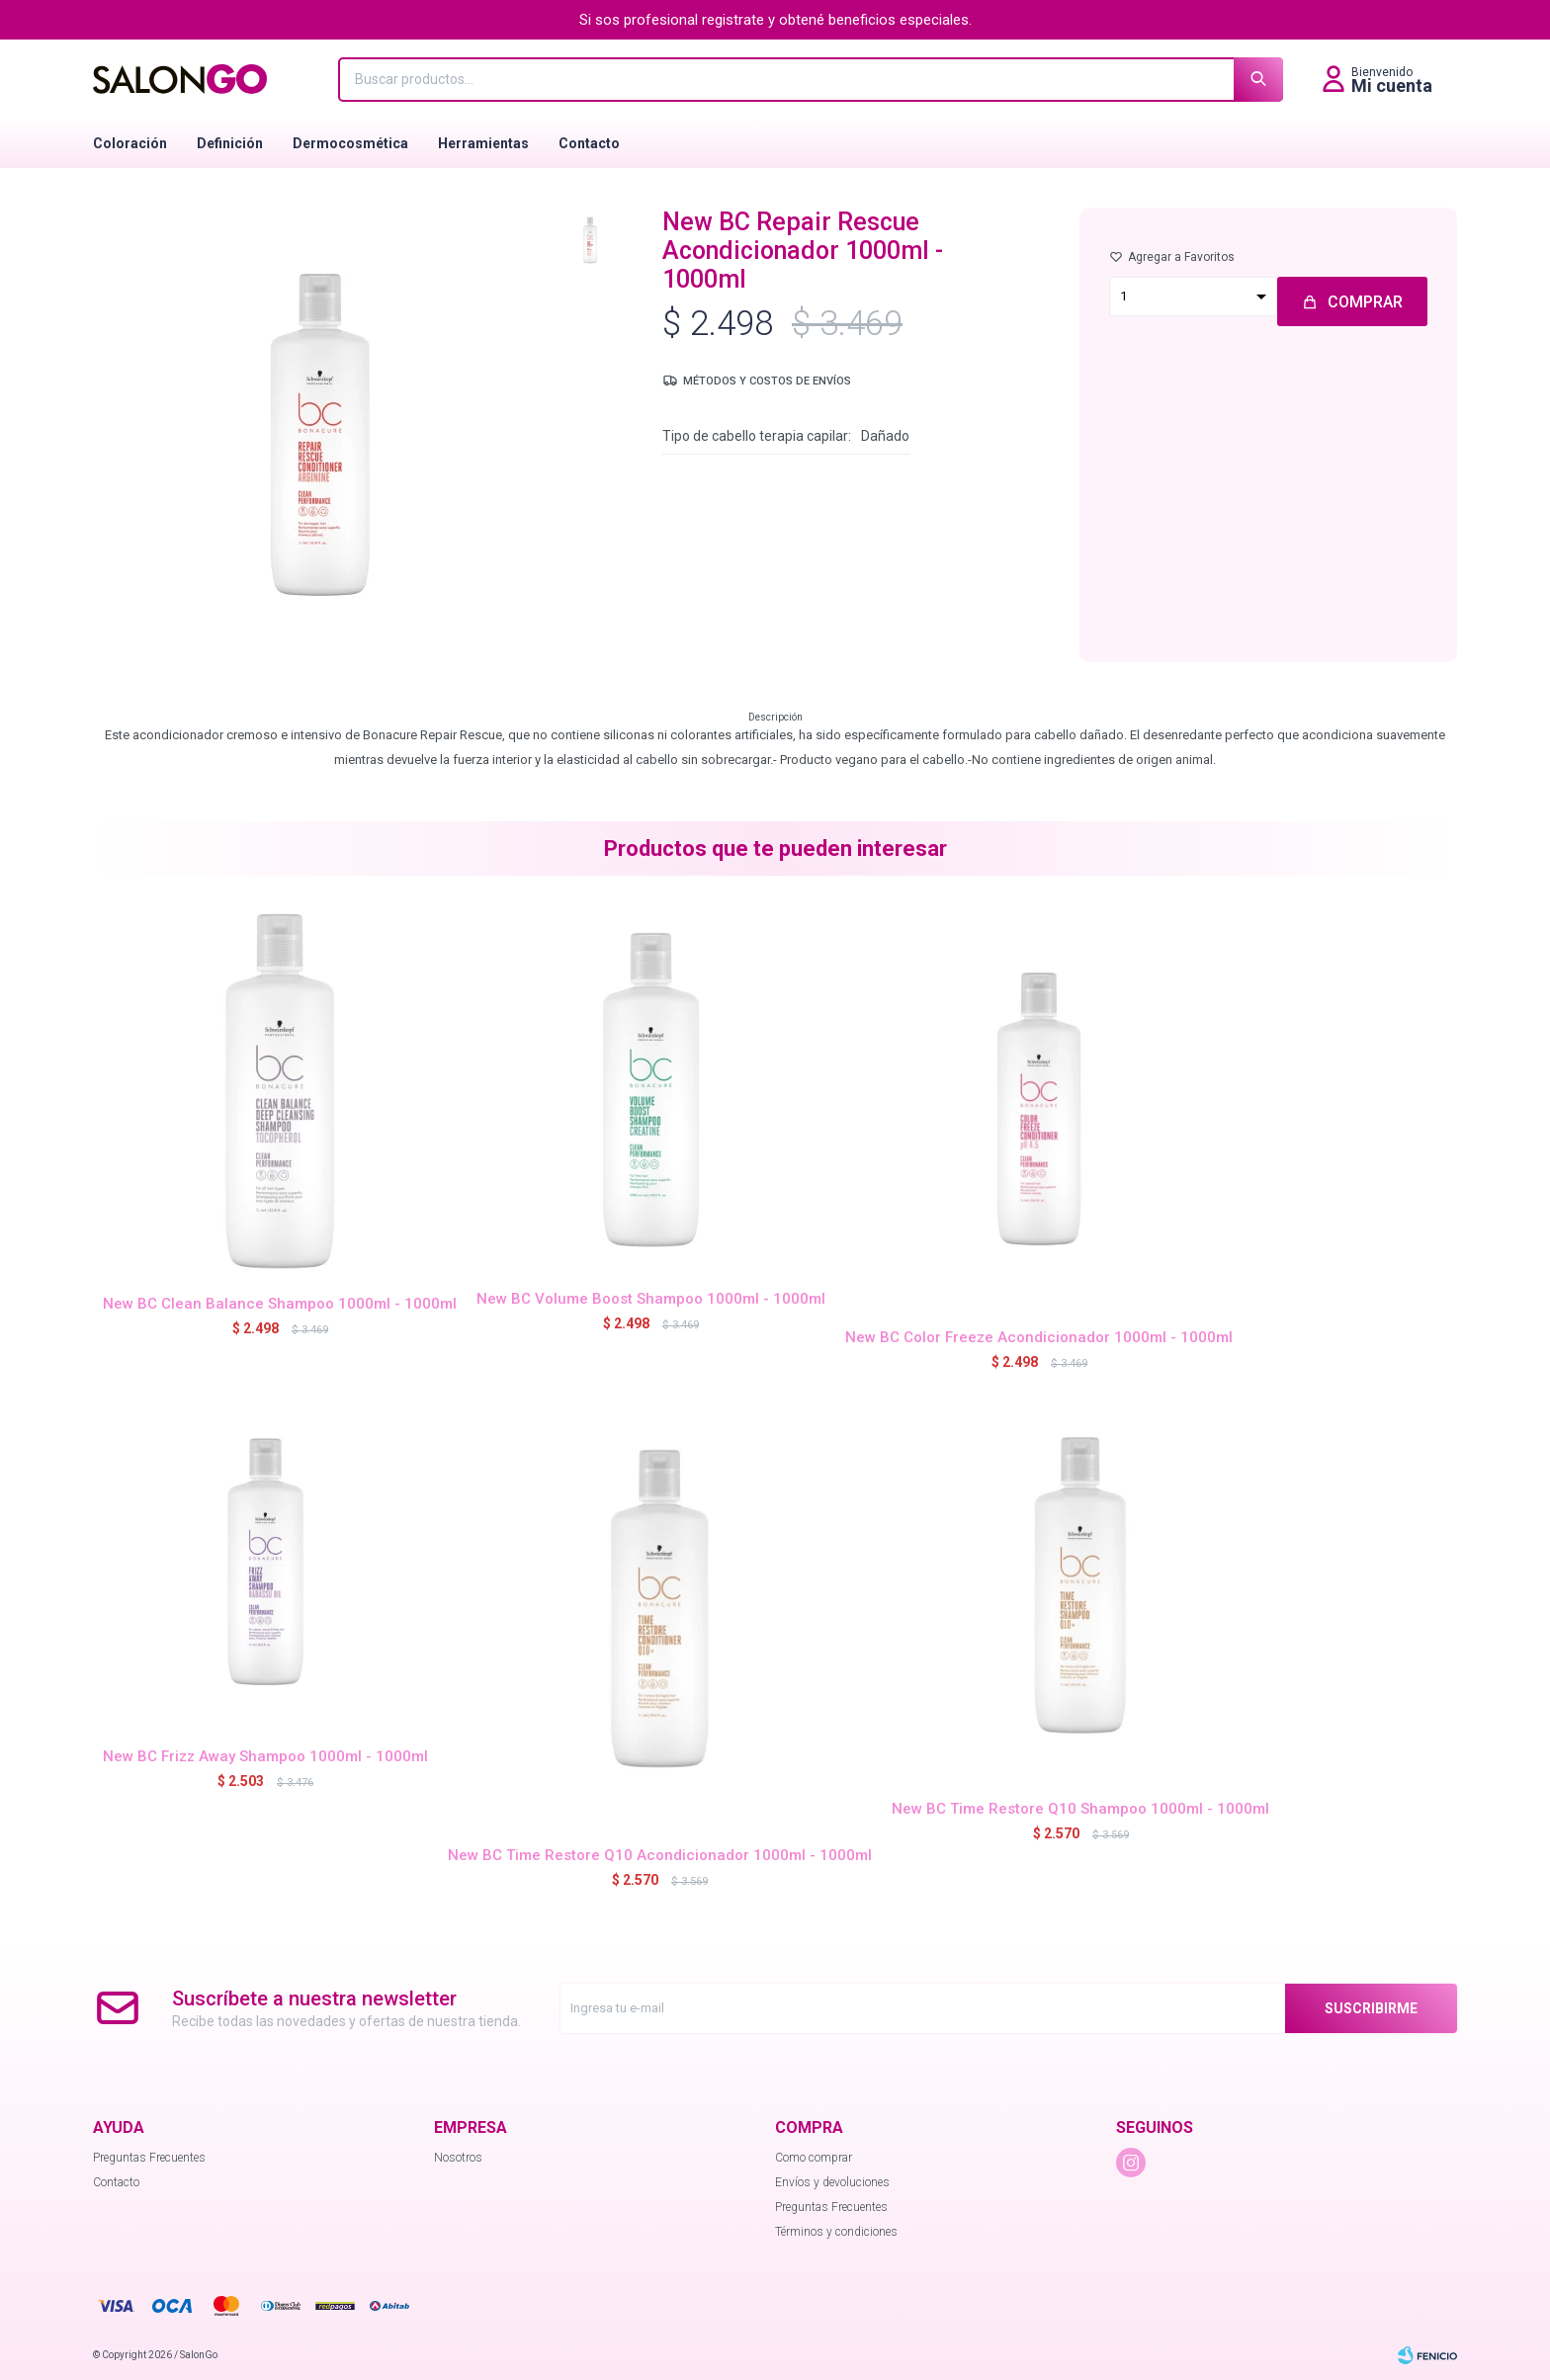 The height and width of the screenshot is (2380, 1550). What do you see at coordinates (650, 1299) in the screenshot?
I see `New BC Volume Boost Shampoo 1000ml - 1000ml` at bounding box center [650, 1299].